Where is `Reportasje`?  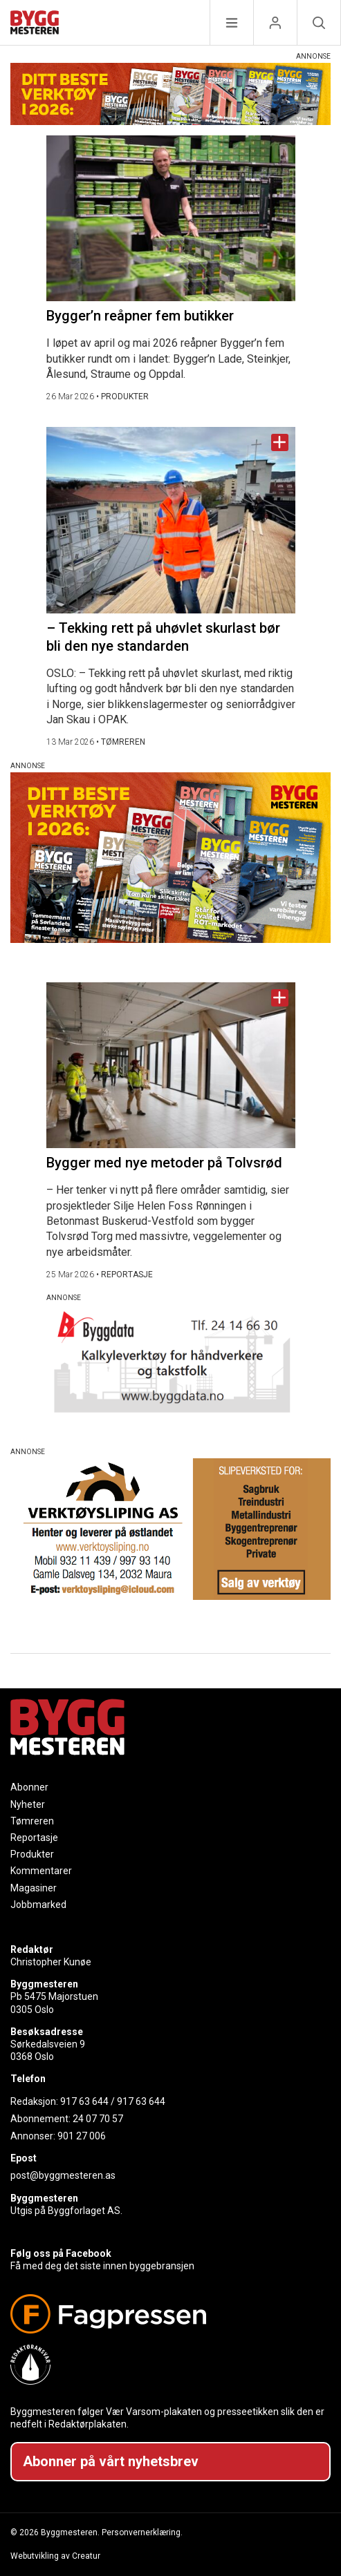
Reportasje is located at coordinates (34, 1837).